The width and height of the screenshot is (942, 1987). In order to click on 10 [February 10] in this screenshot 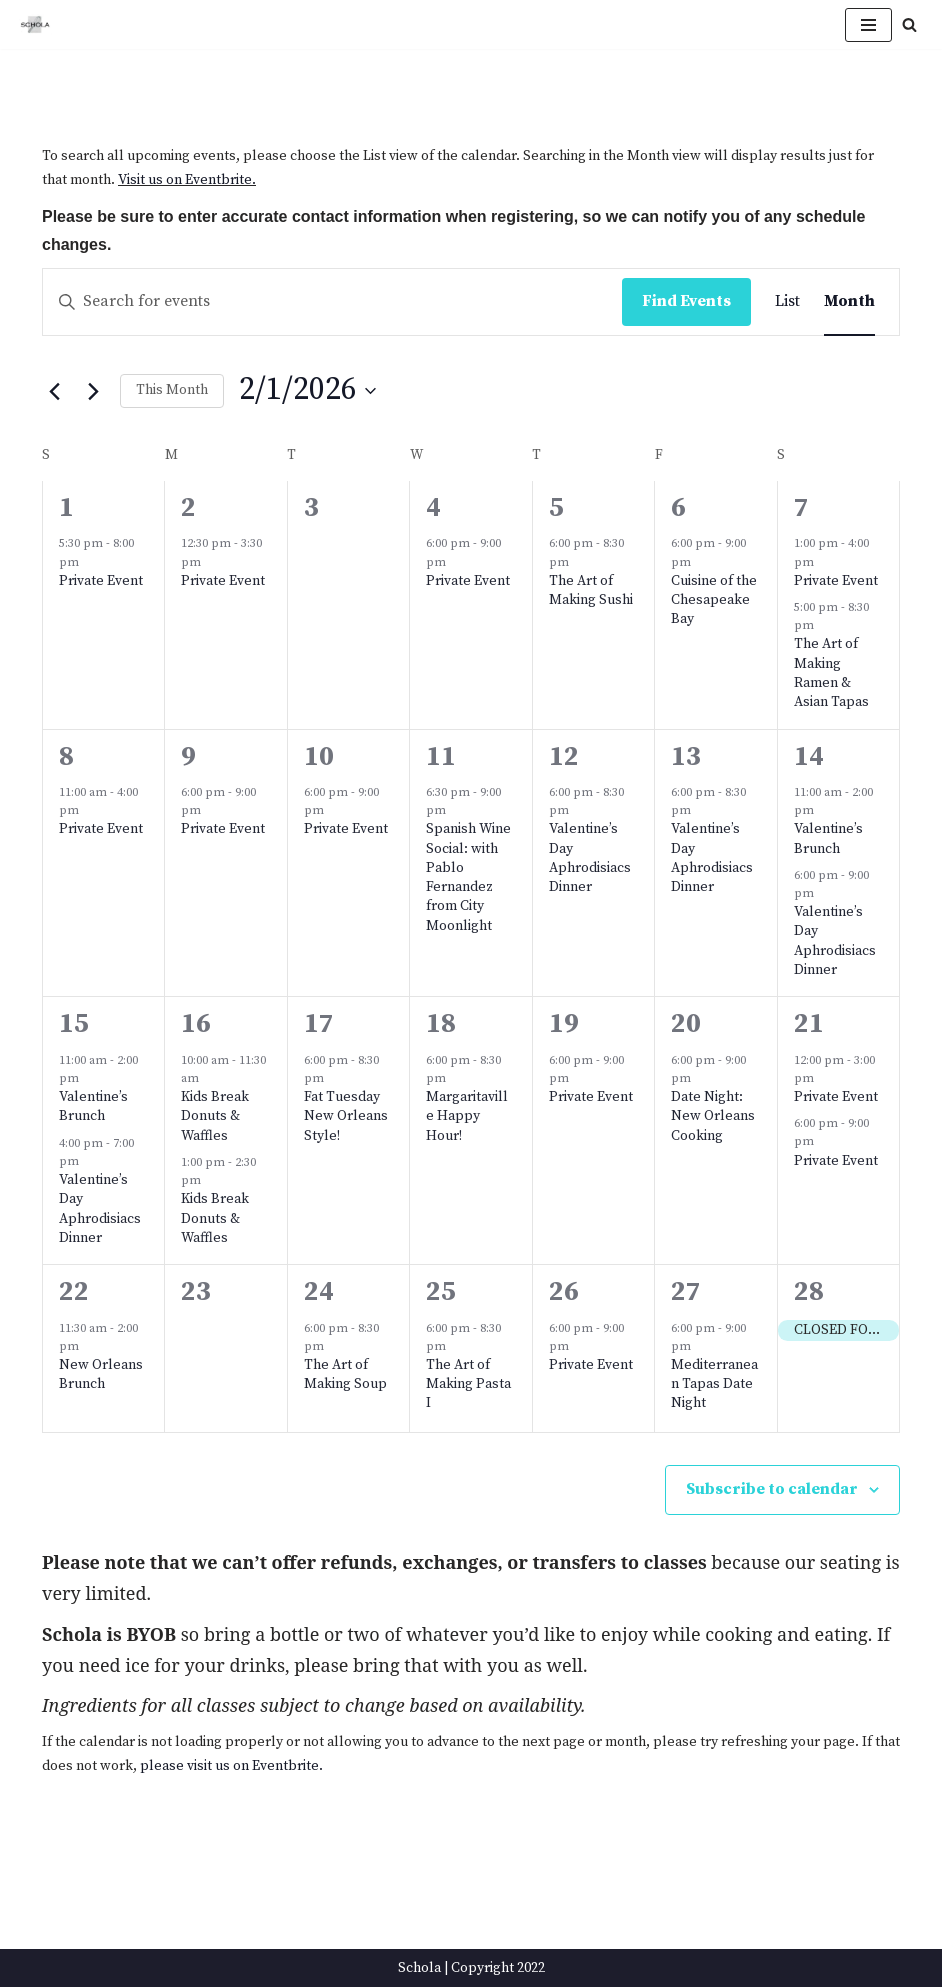, I will do `click(319, 757)`.